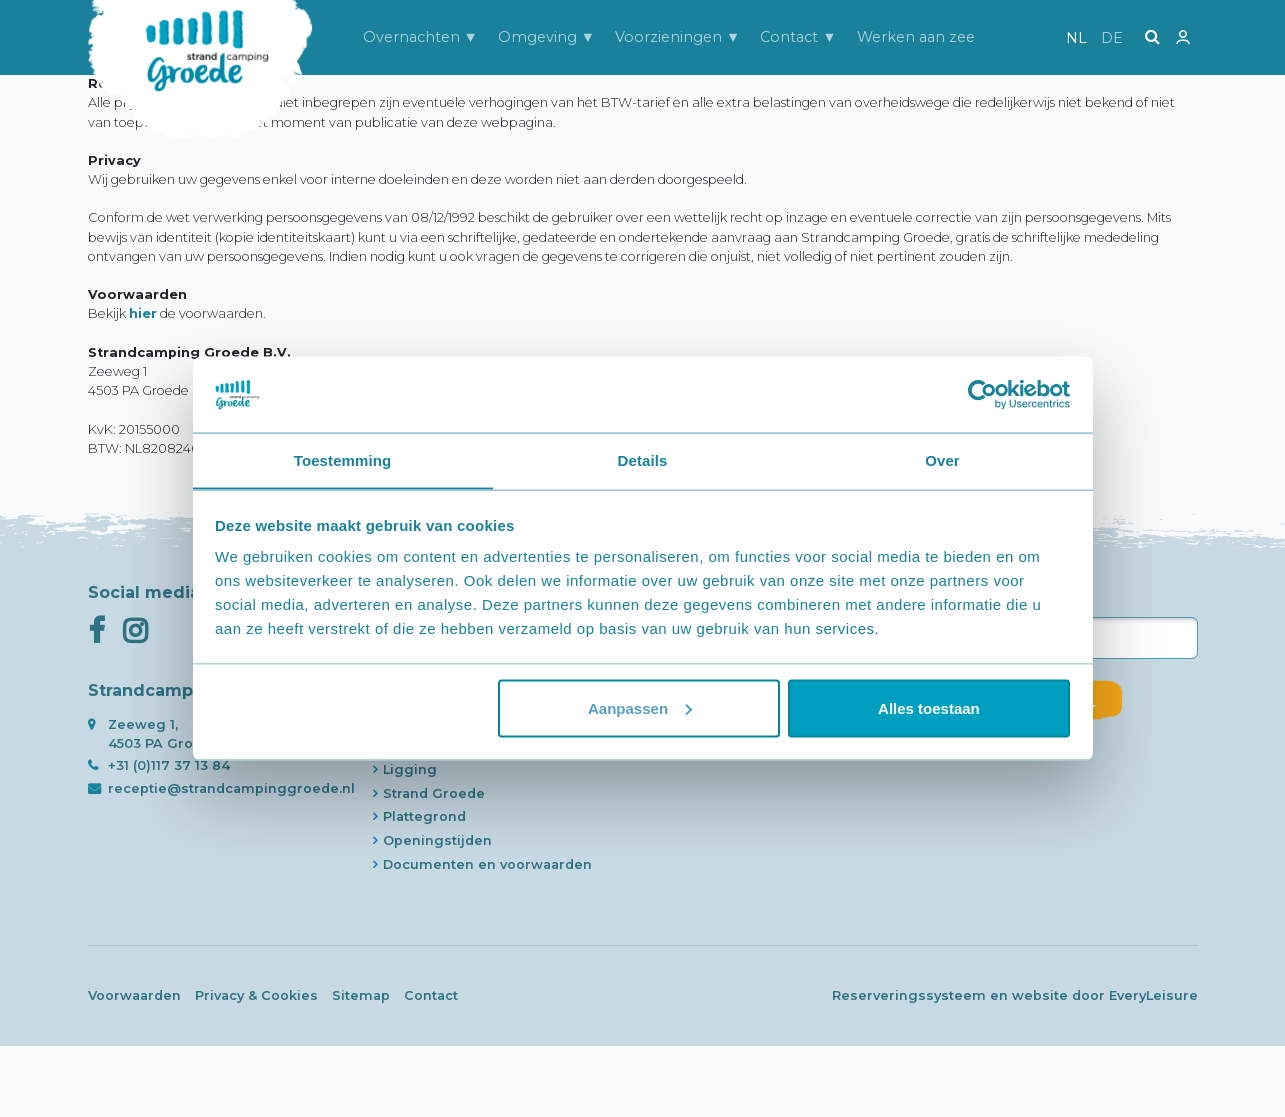 The height and width of the screenshot is (1117, 1285). What do you see at coordinates (677, 37) in the screenshot?
I see `Voorzieningen ▼` at bounding box center [677, 37].